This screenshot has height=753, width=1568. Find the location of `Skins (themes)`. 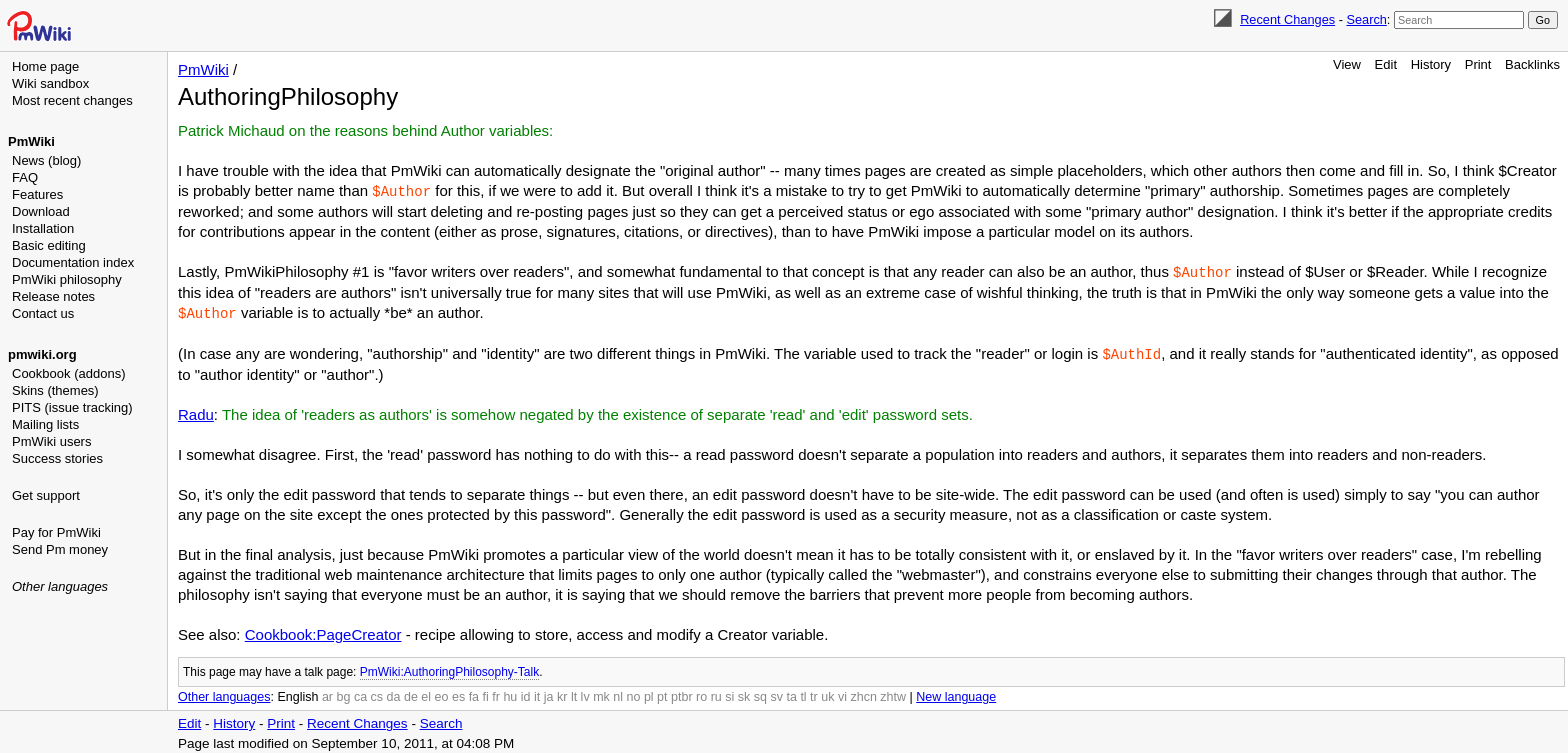

Skins (themes) is located at coordinates (55, 390).